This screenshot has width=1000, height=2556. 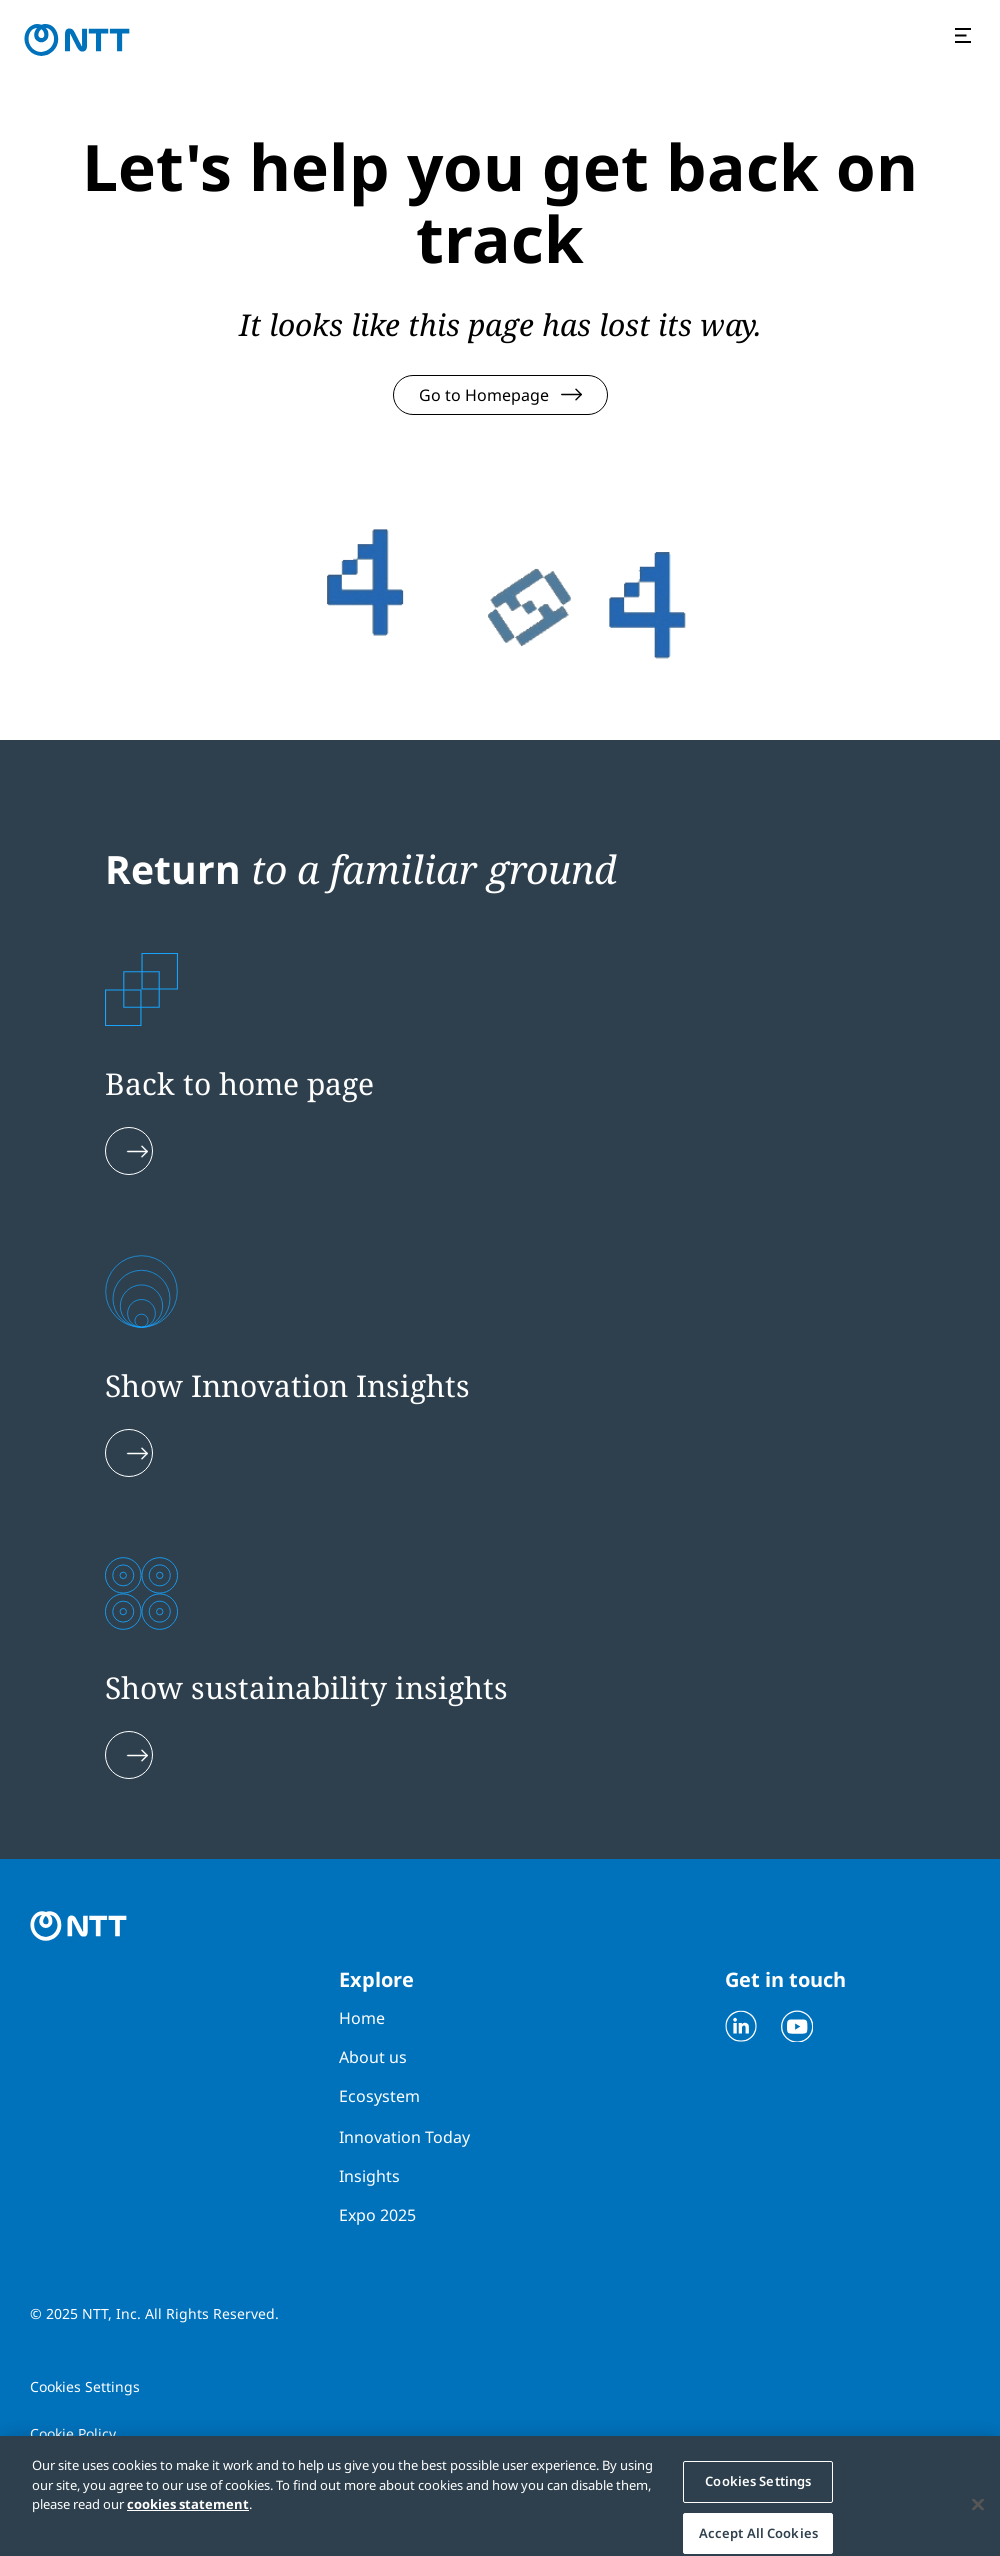 What do you see at coordinates (373, 2057) in the screenshot?
I see `About us` at bounding box center [373, 2057].